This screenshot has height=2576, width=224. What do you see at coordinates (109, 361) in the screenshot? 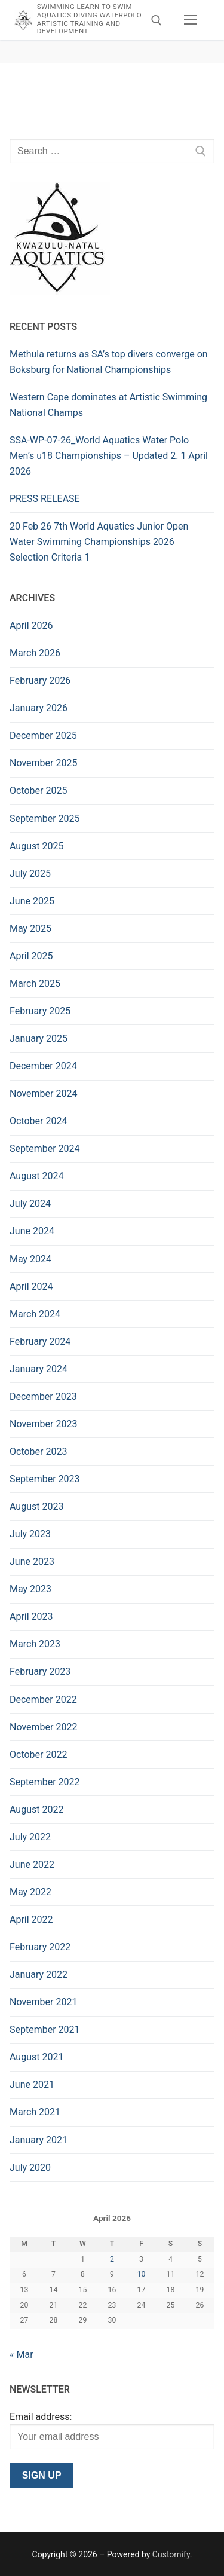
I see `Methula returns as SA’s top divers converge on Boksburg for National Championships` at bounding box center [109, 361].